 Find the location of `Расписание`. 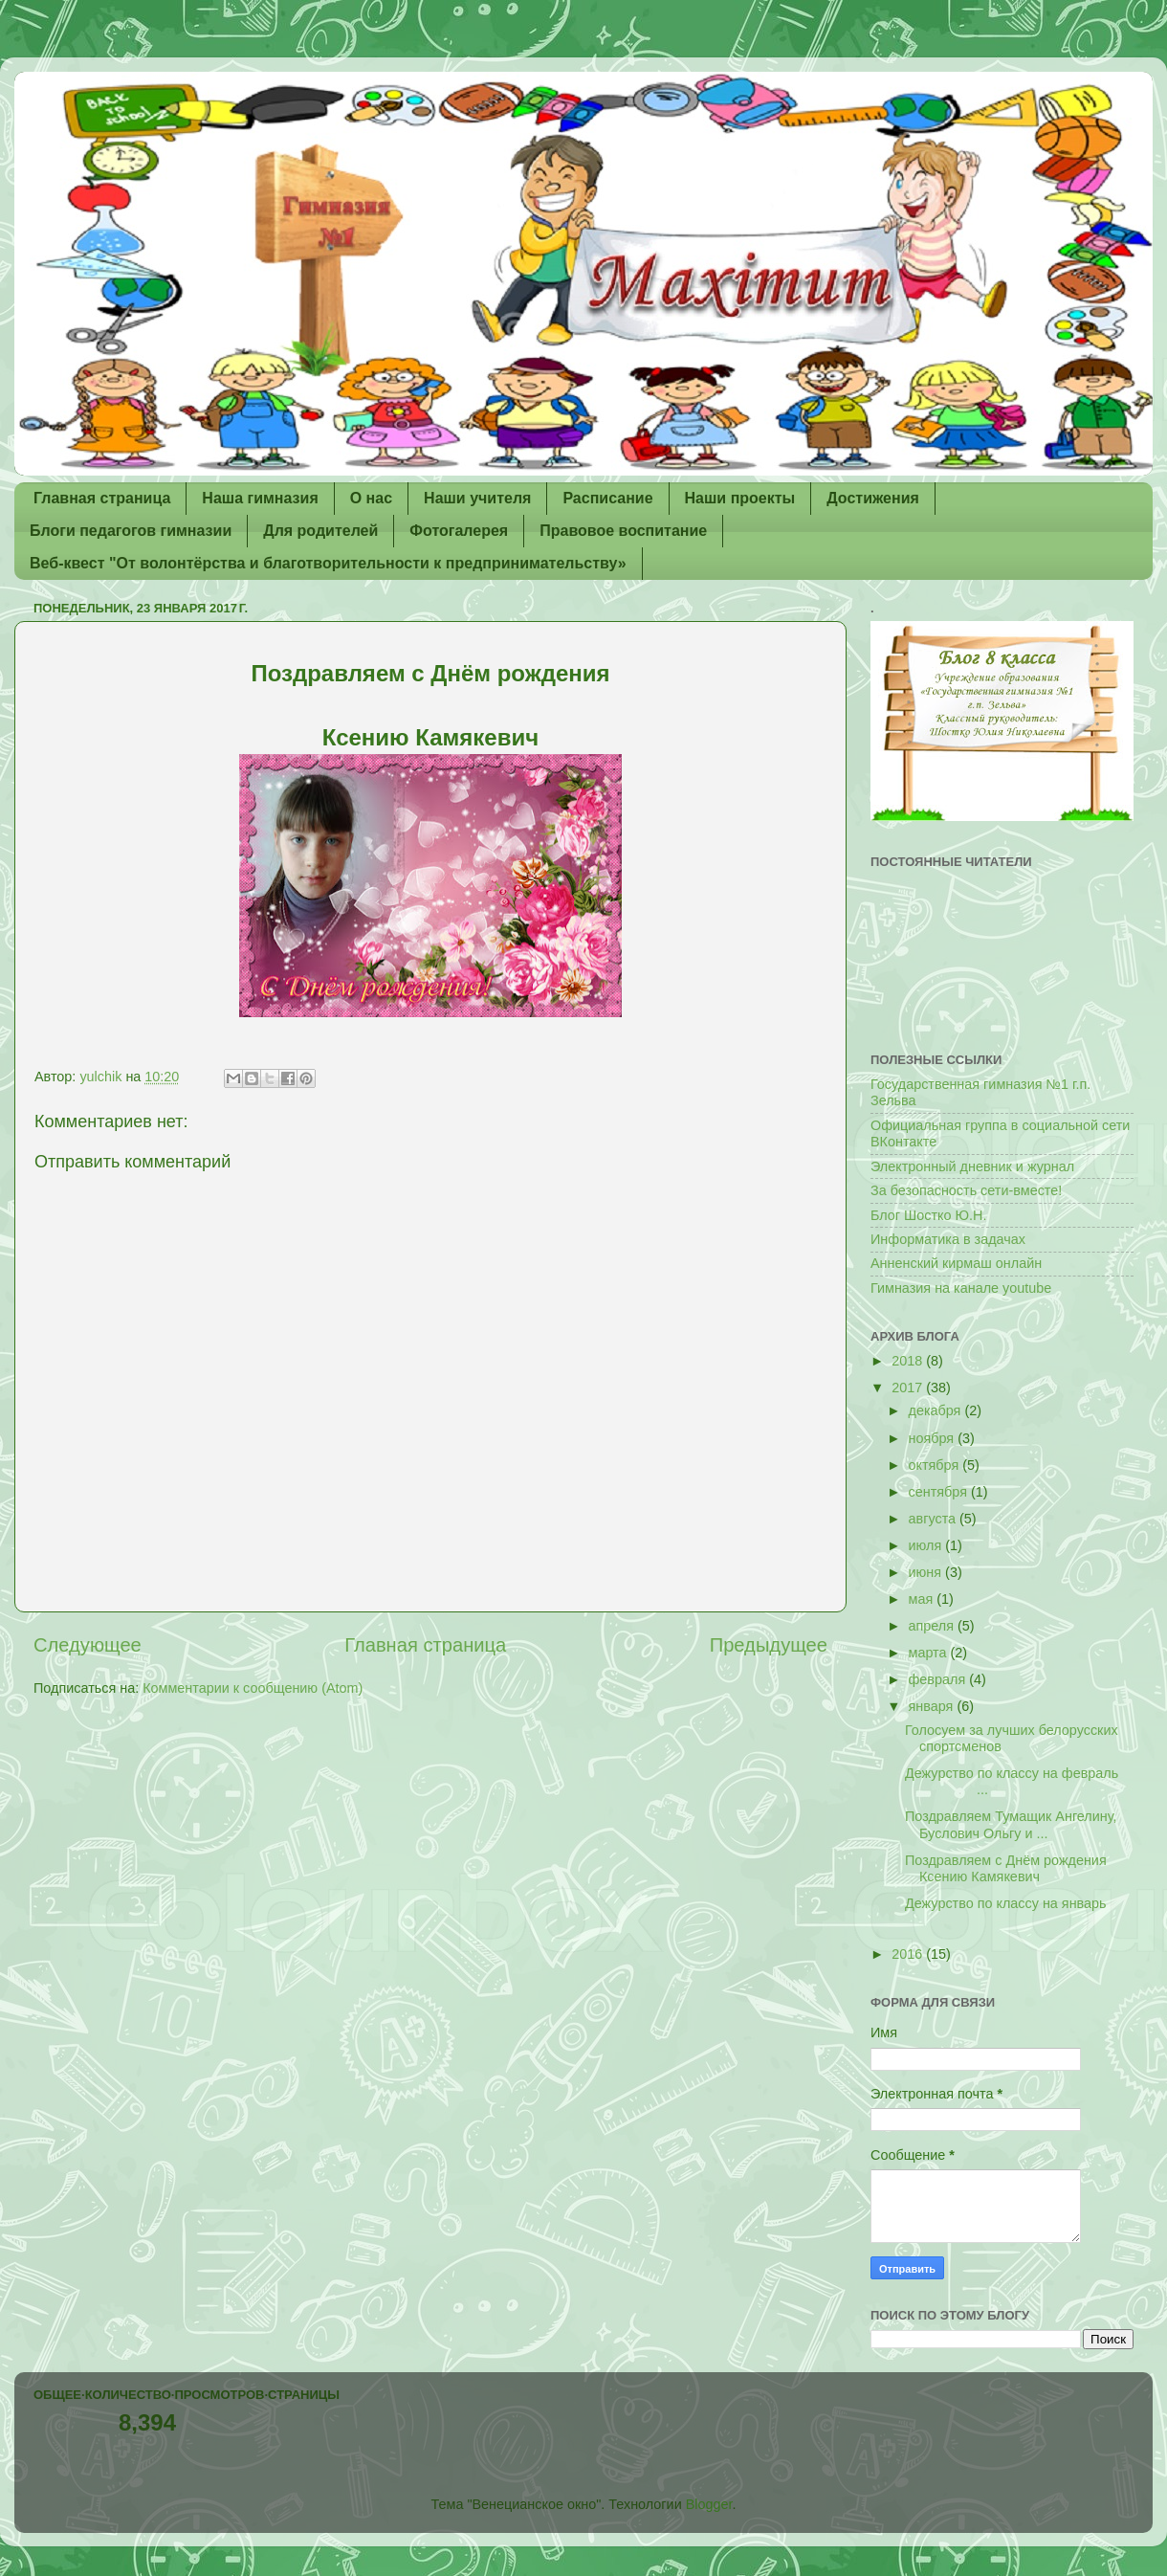

Расписание is located at coordinates (607, 498).